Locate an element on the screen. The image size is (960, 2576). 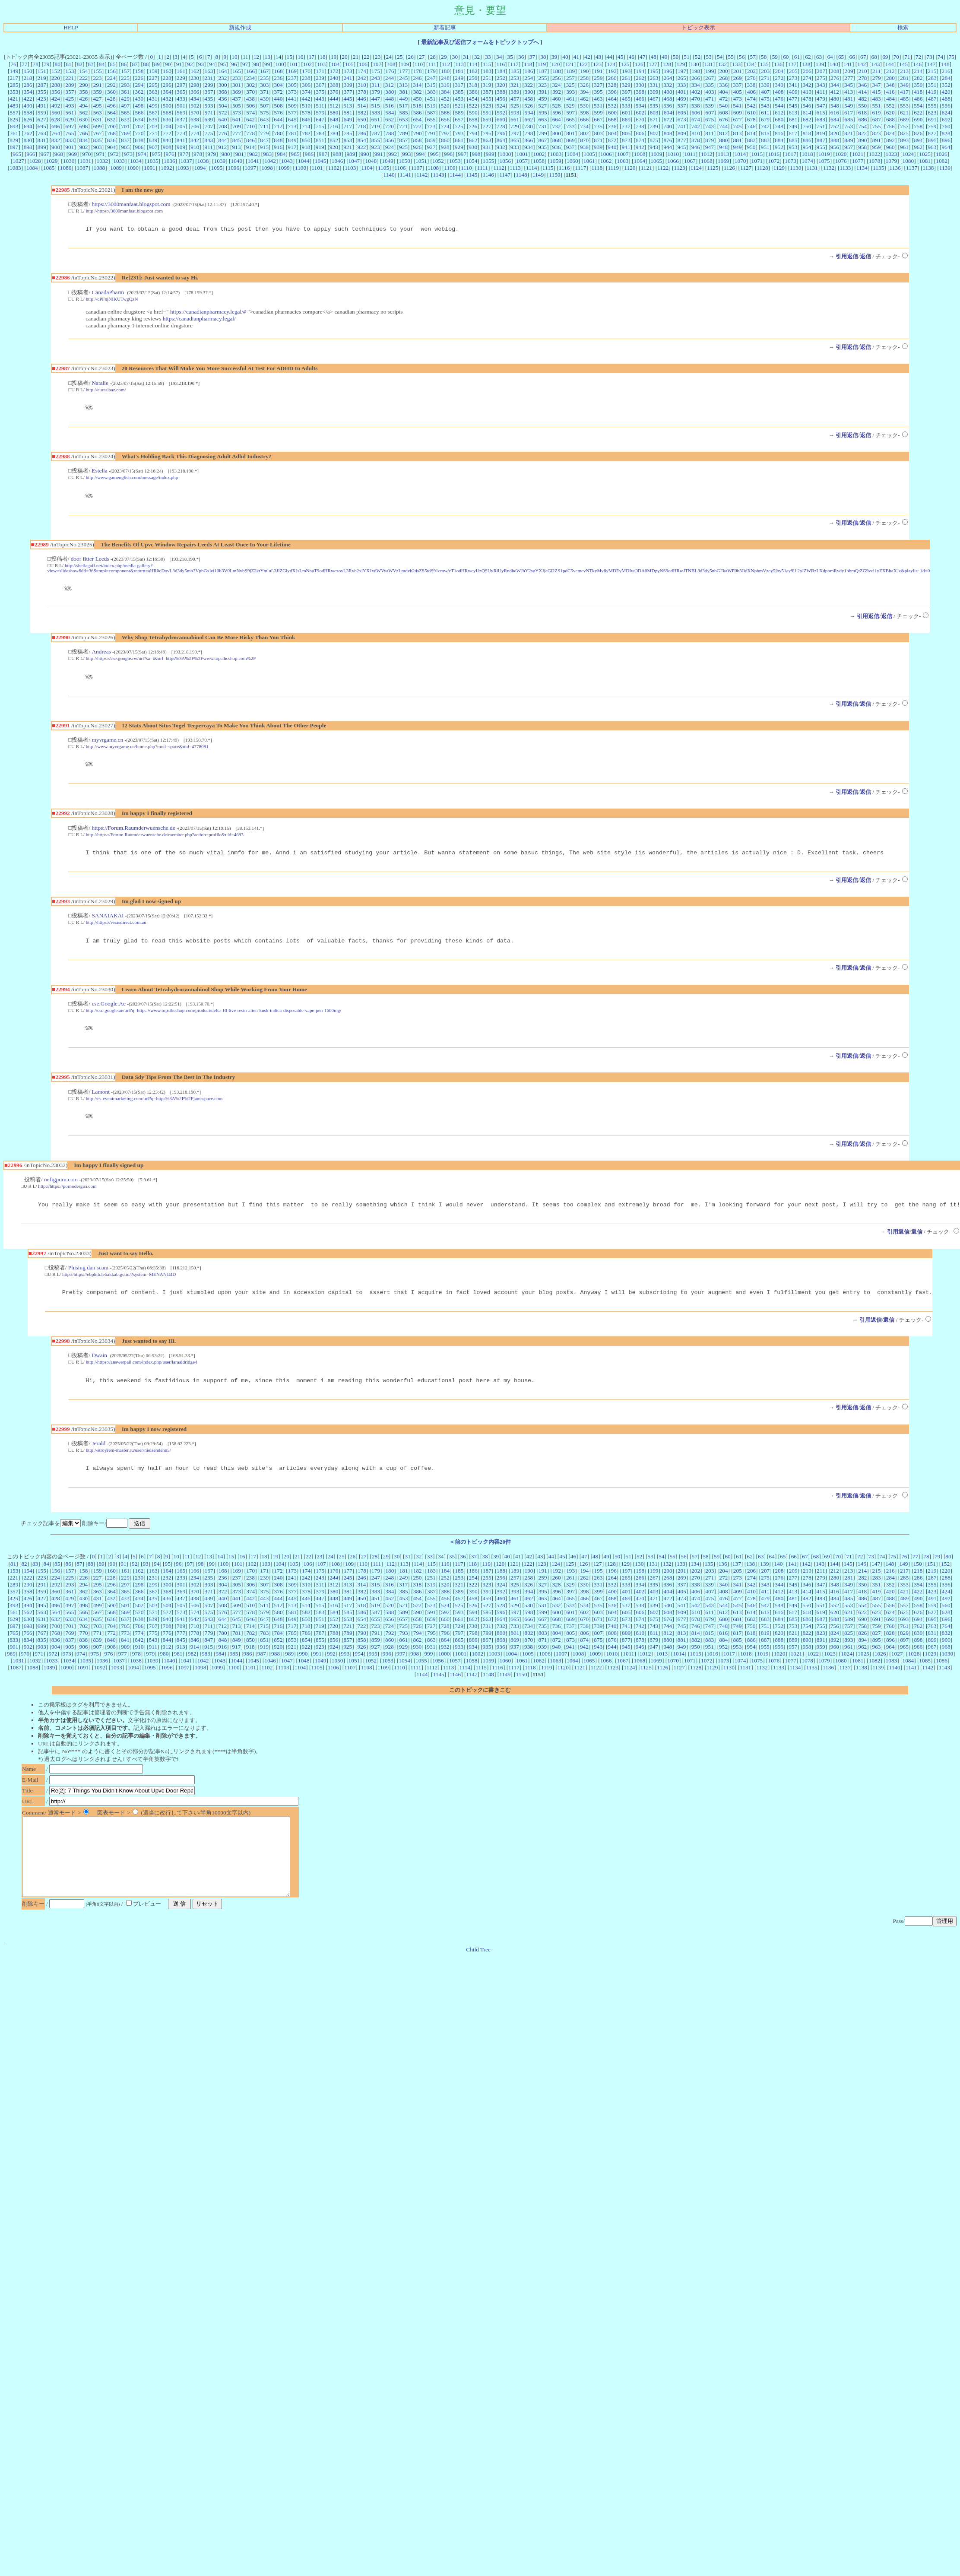
465 is located at coordinates (626, 98).